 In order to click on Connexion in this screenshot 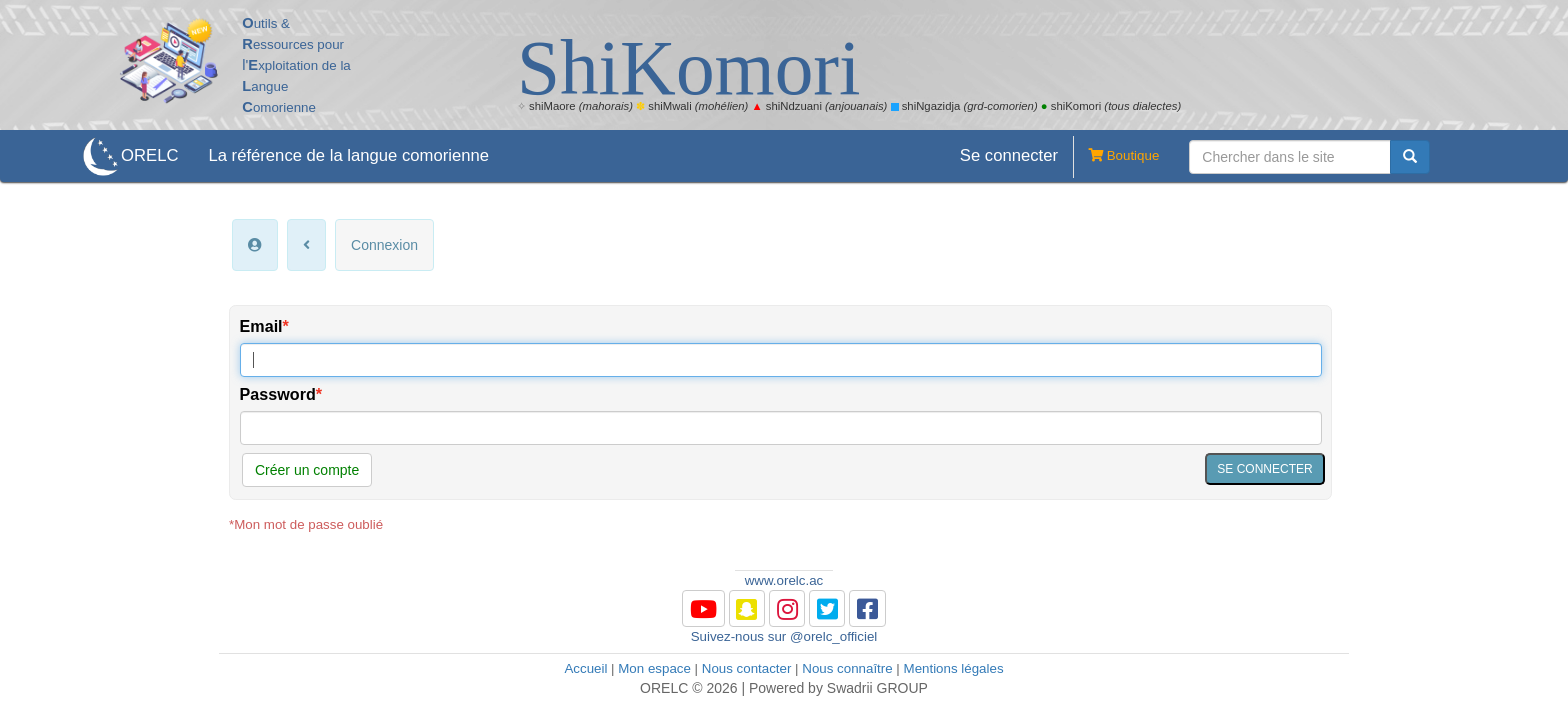, I will do `click(384, 245)`.